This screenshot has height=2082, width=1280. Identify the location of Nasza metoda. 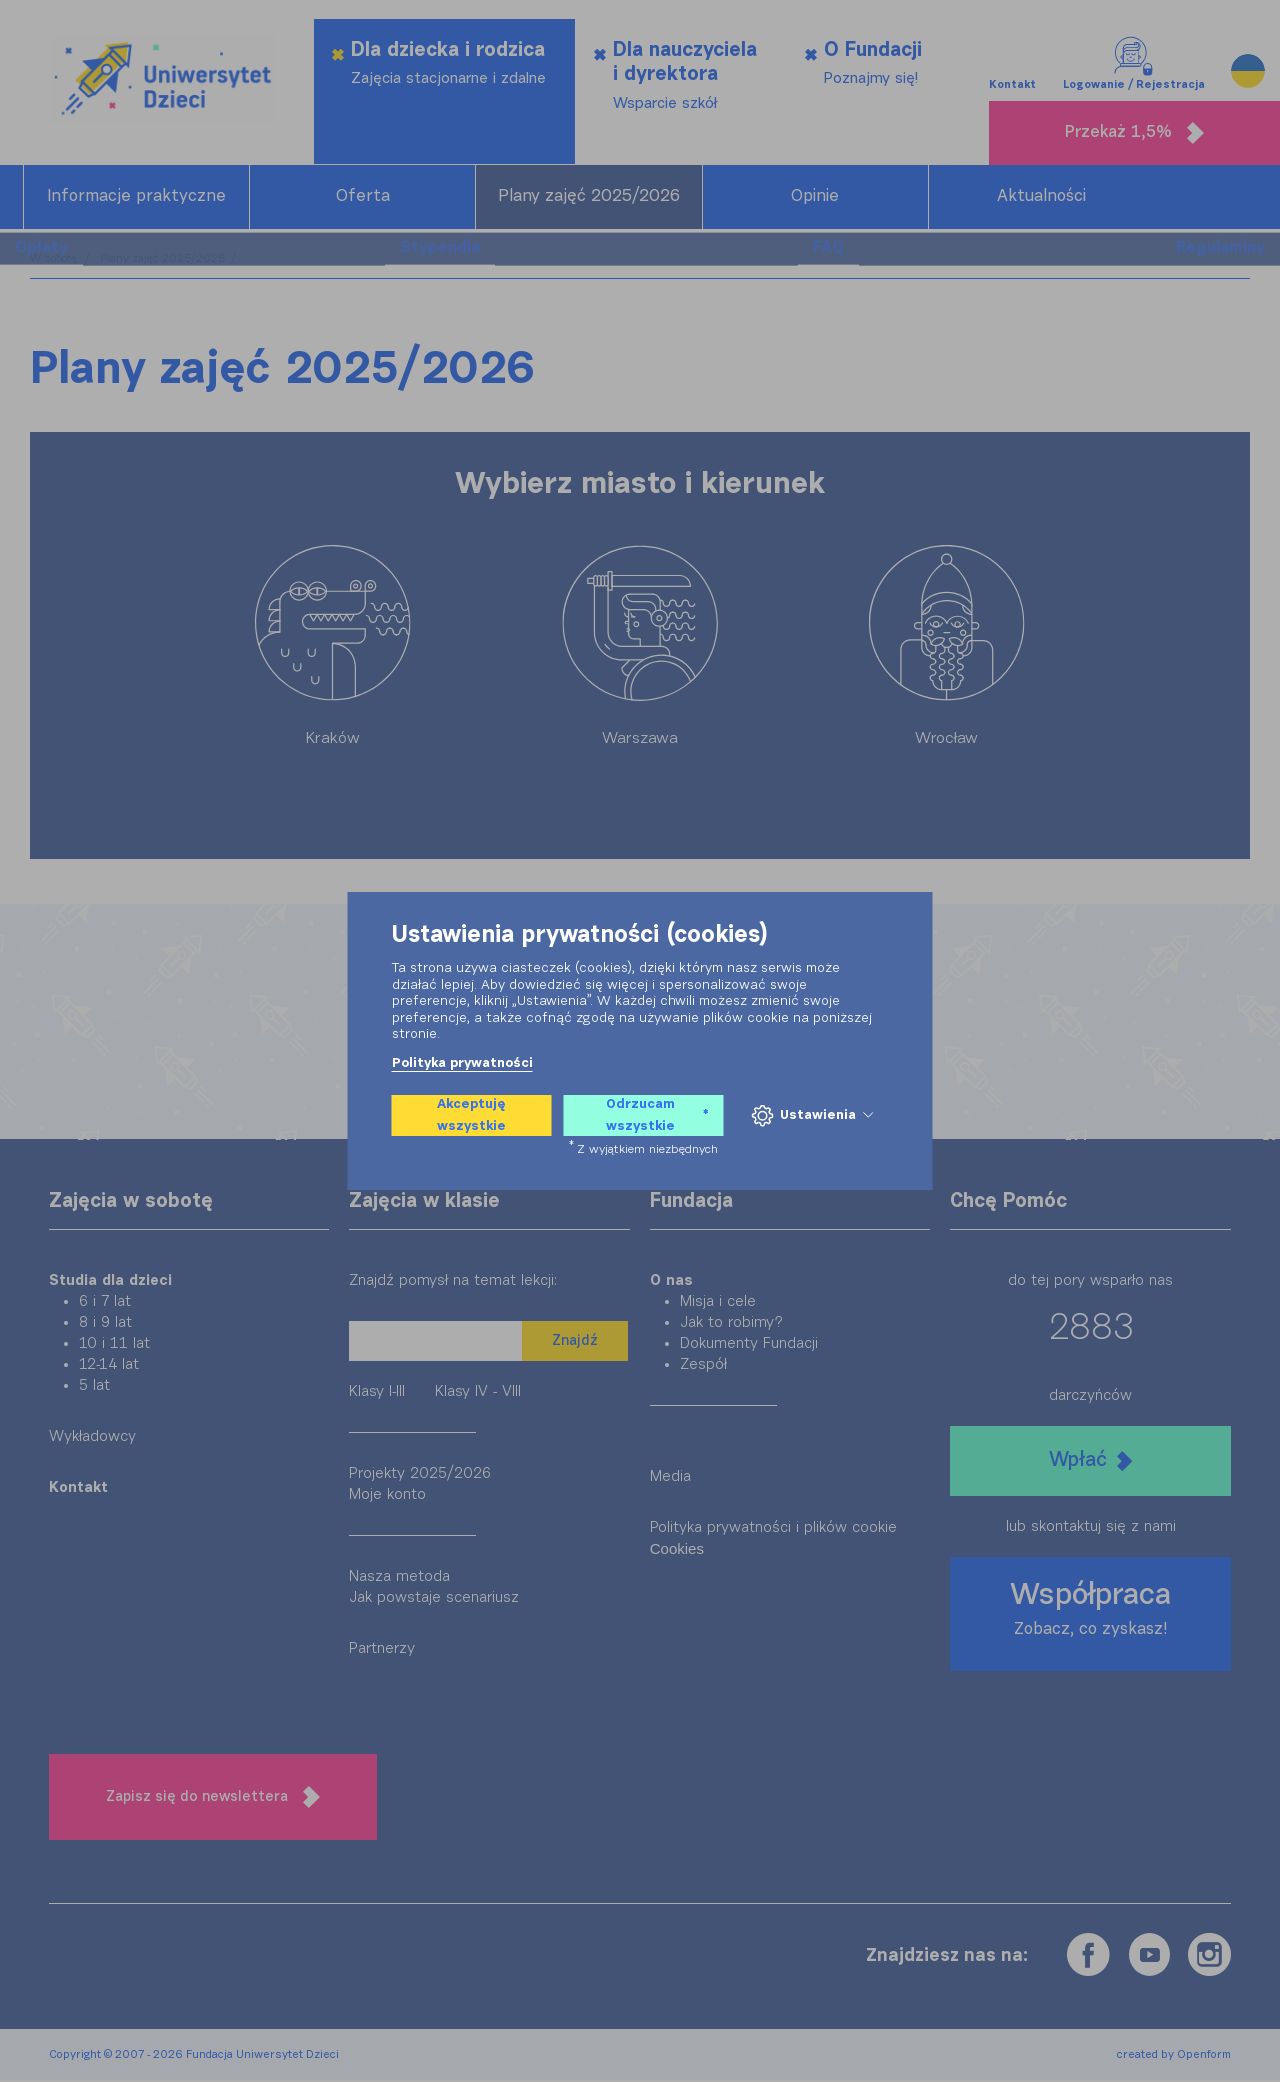
(399, 1578).